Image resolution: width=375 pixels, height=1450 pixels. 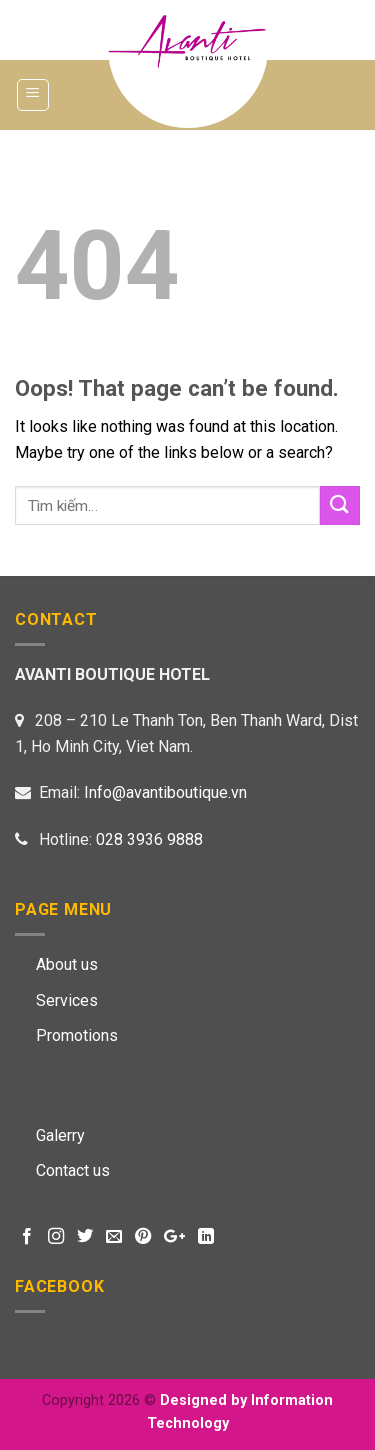 I want to click on Galerry, so click(x=60, y=1135).